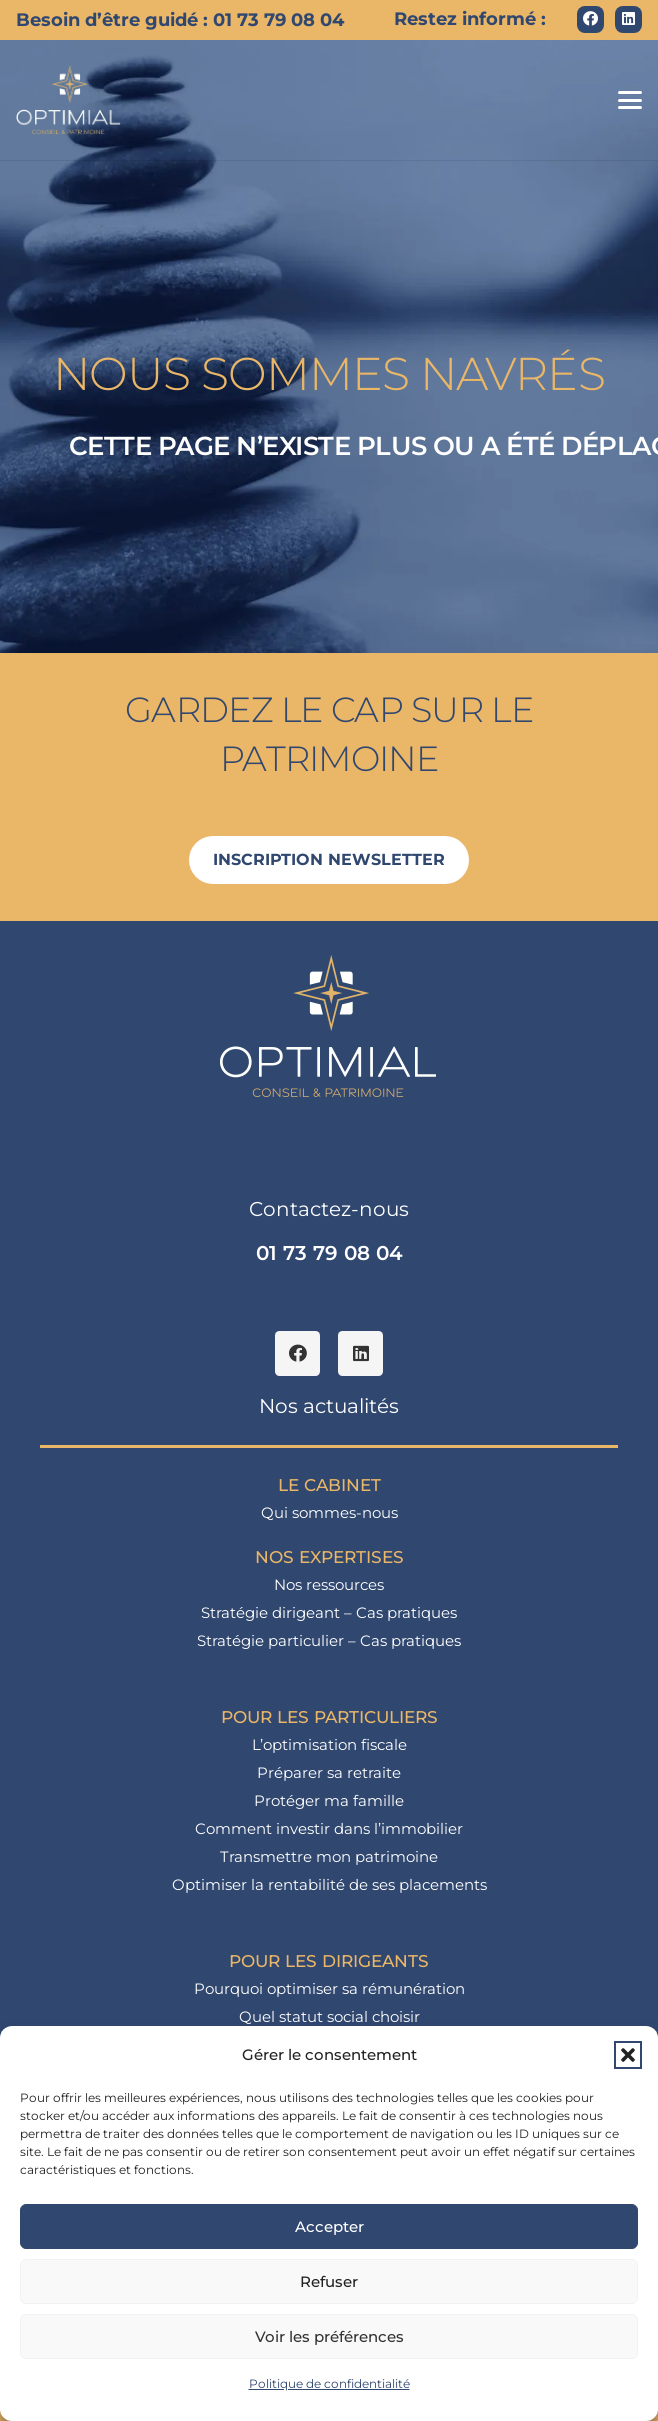  I want to click on Politique de confidentialité, so click(329, 2383).